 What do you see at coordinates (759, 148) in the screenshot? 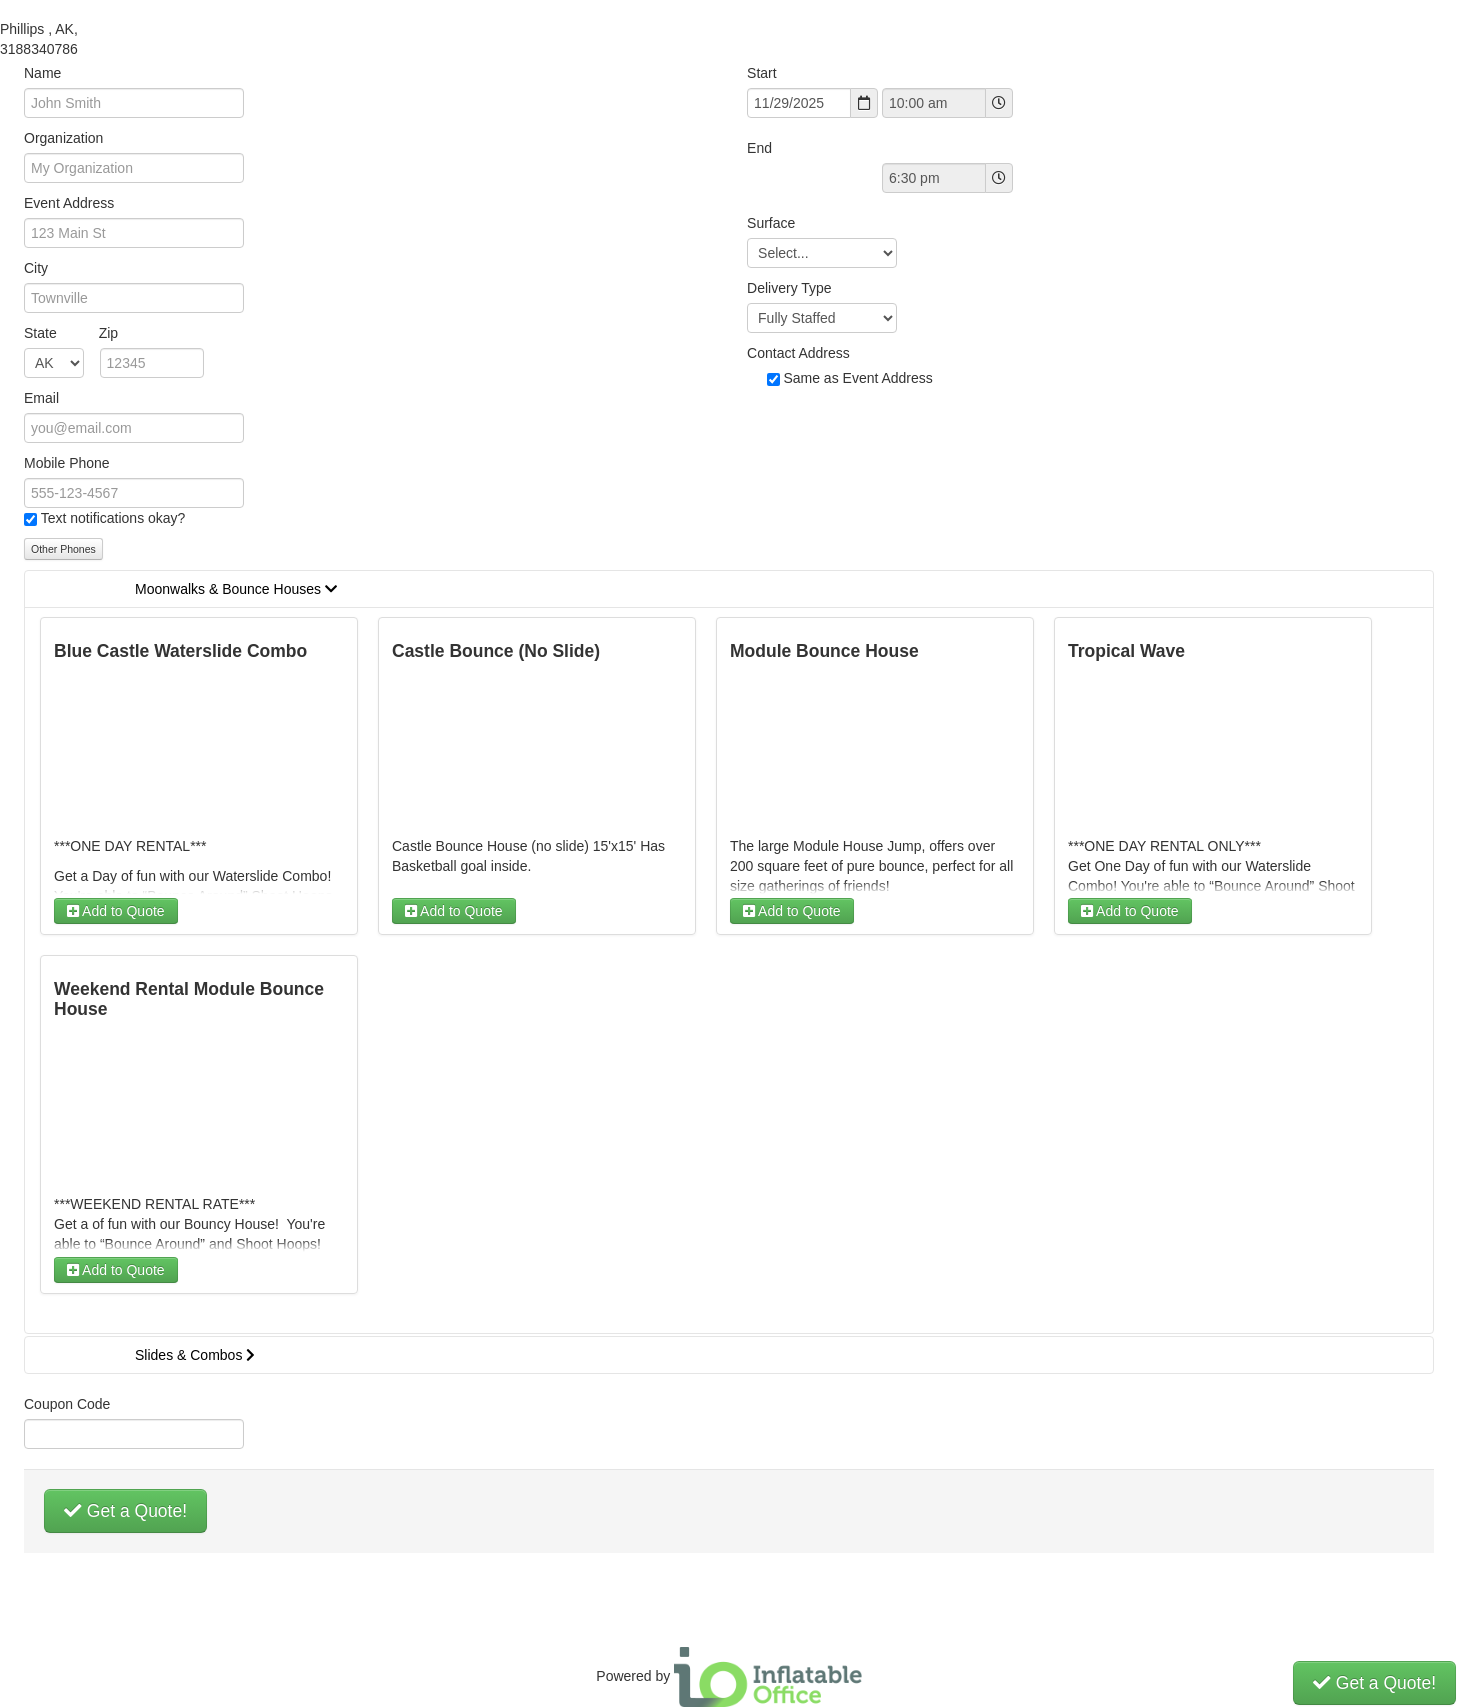
I see `End` at bounding box center [759, 148].